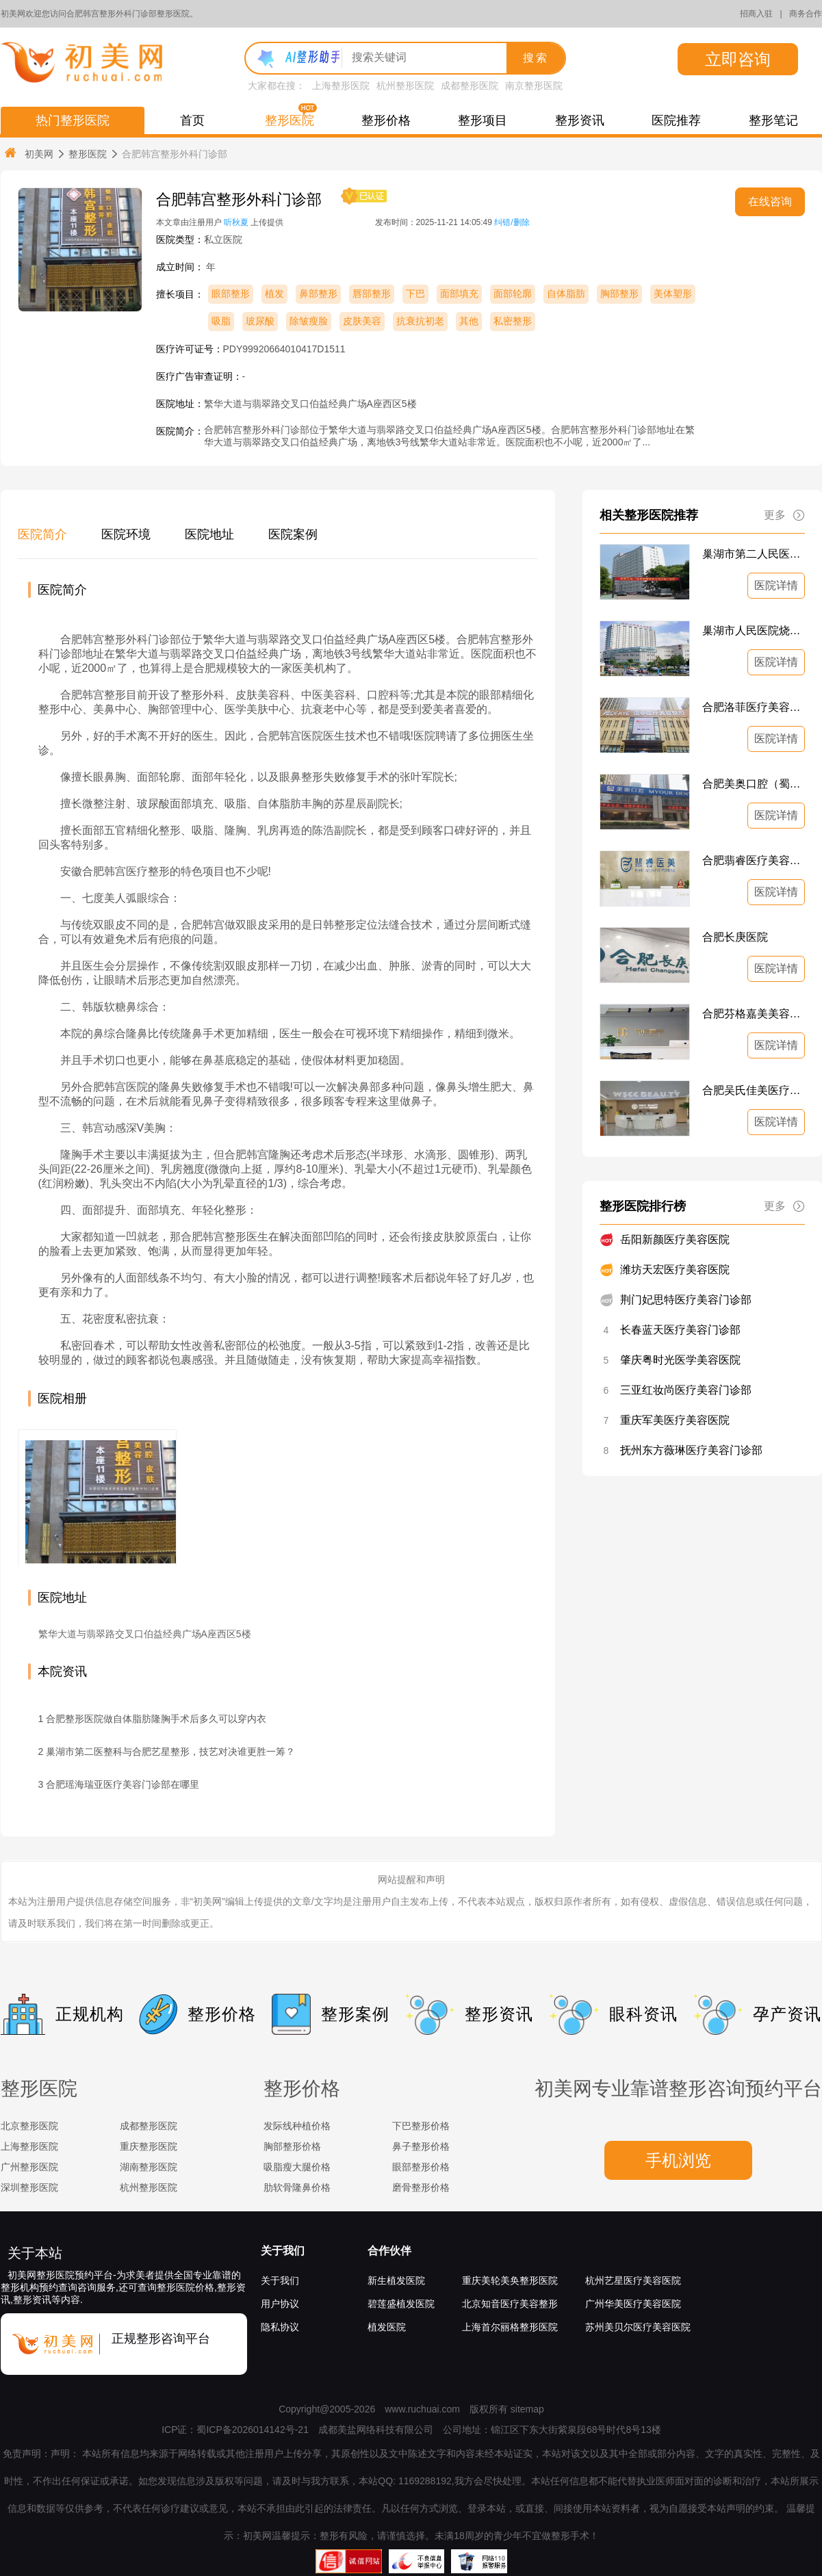 This screenshot has height=2576, width=822. Describe the element at coordinates (753, 1090) in the screenshot. I see `合肥吴氏佳美医疗美容门诊部` at that location.